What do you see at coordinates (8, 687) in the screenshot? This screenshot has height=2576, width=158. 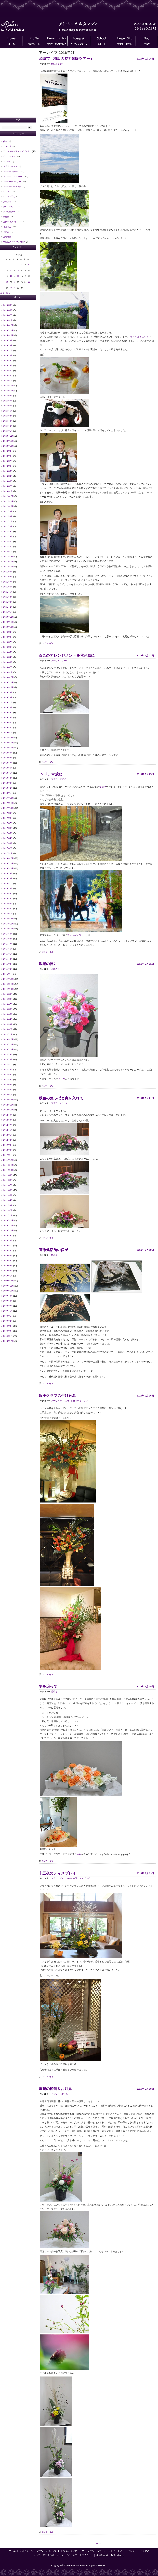 I see `2019年10月` at bounding box center [8, 687].